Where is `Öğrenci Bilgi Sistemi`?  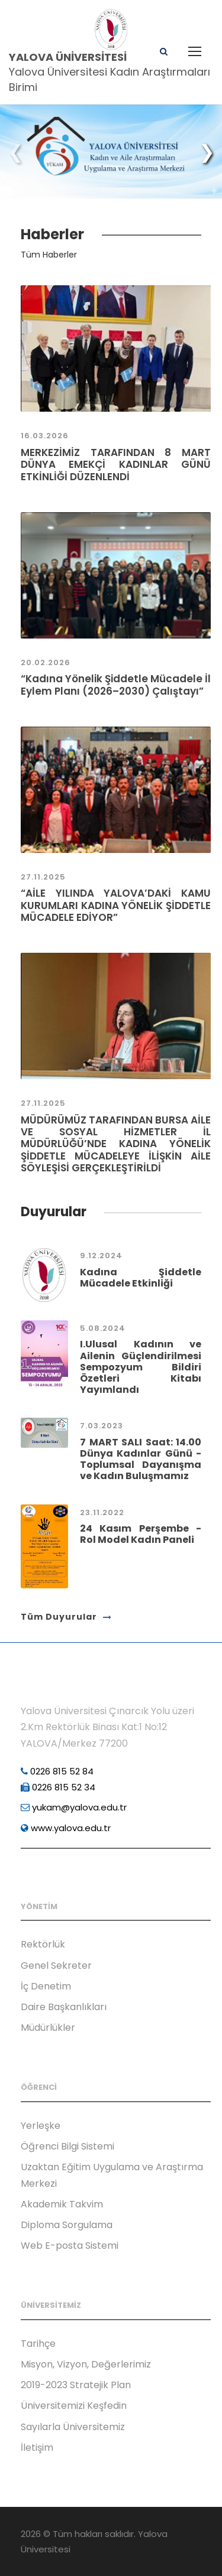
Öğrenci Bilgi Sistemi is located at coordinates (67, 2146).